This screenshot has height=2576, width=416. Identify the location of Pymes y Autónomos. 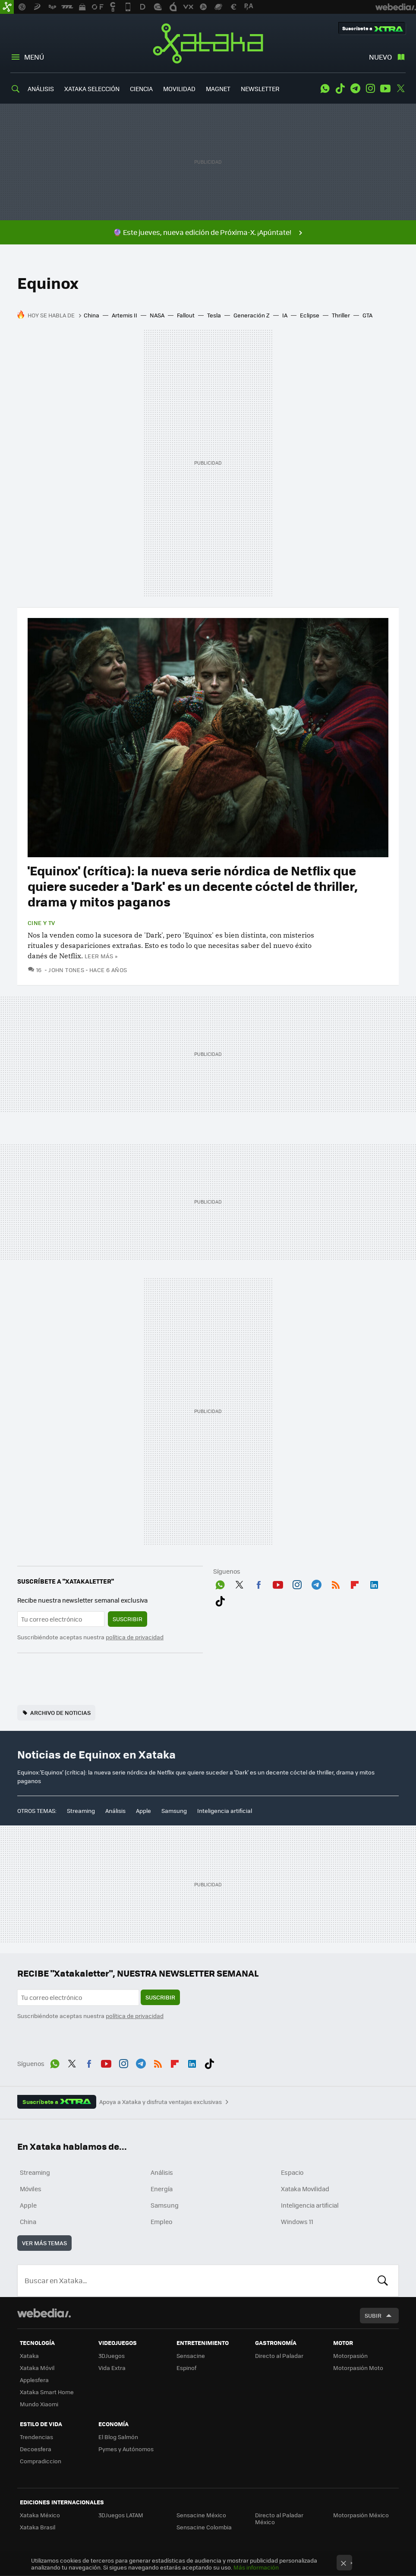
(126, 2449).